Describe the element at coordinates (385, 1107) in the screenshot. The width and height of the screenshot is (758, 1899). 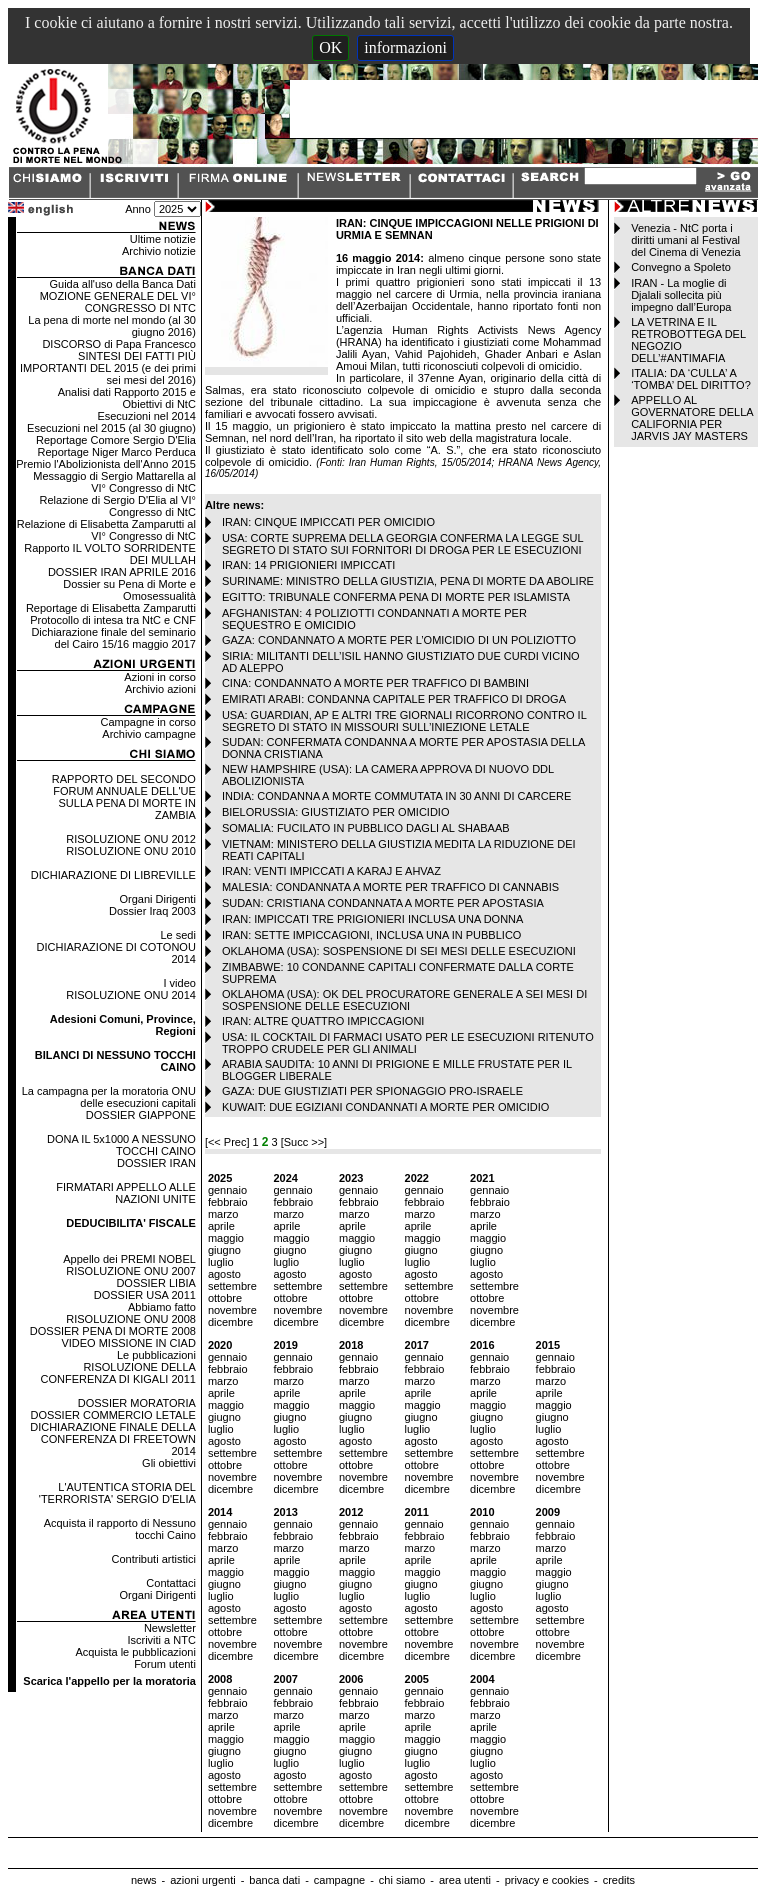
I see `KUWAIT: DUE EGIZIANI CONDANNATI A MORTE PER OMICIDIO` at that location.